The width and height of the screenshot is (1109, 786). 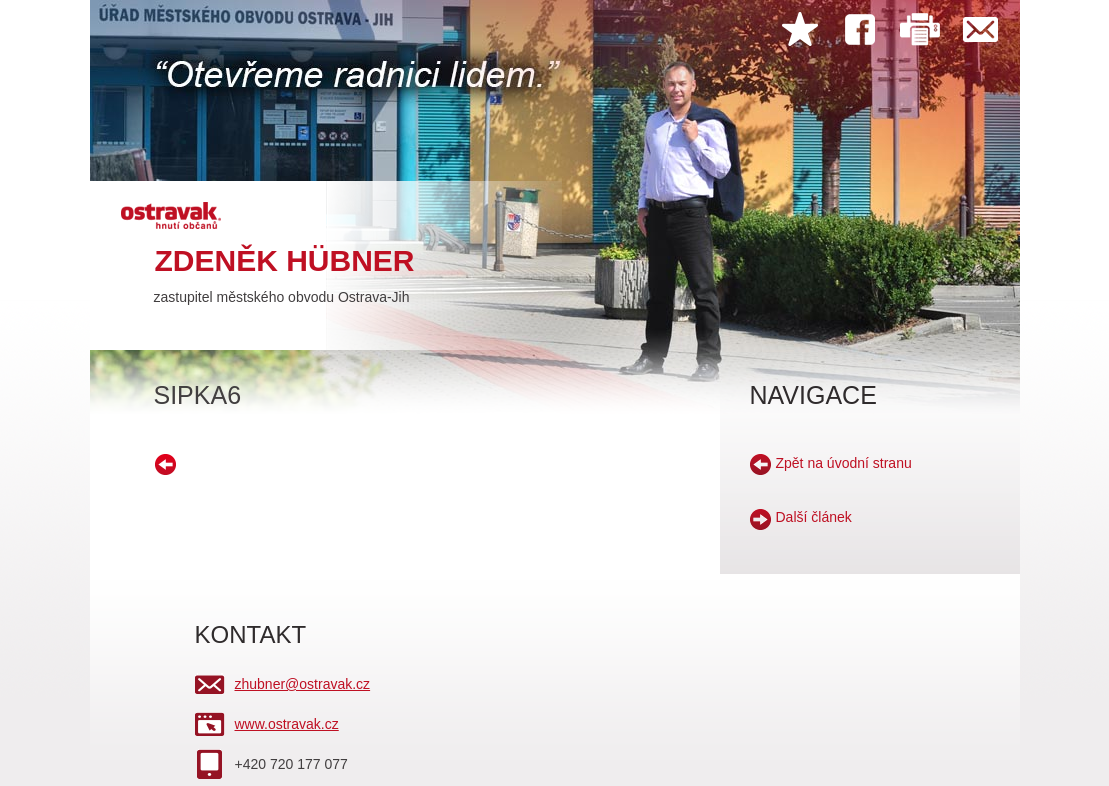 What do you see at coordinates (251, 634) in the screenshot?
I see `KONTAKT` at bounding box center [251, 634].